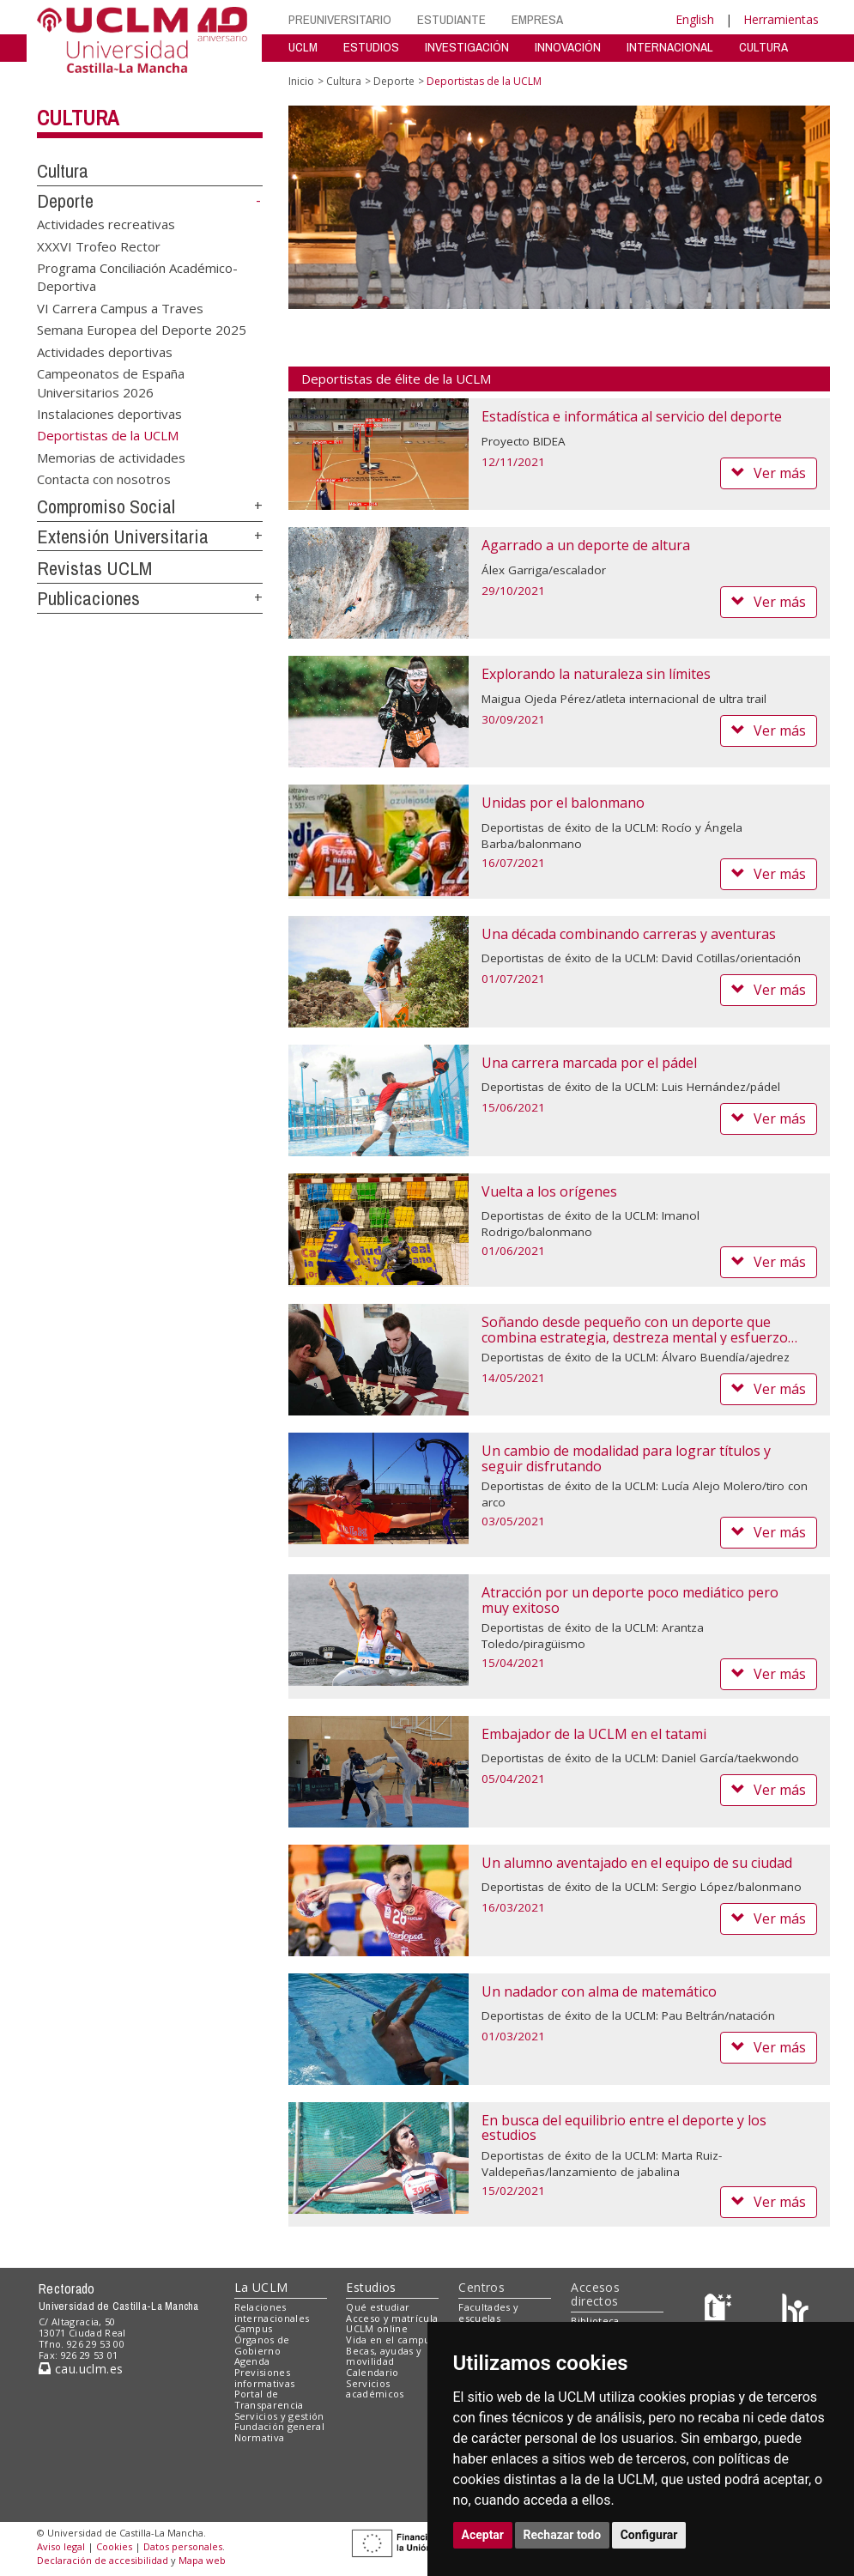  What do you see at coordinates (65, 201) in the screenshot?
I see `Deporte` at bounding box center [65, 201].